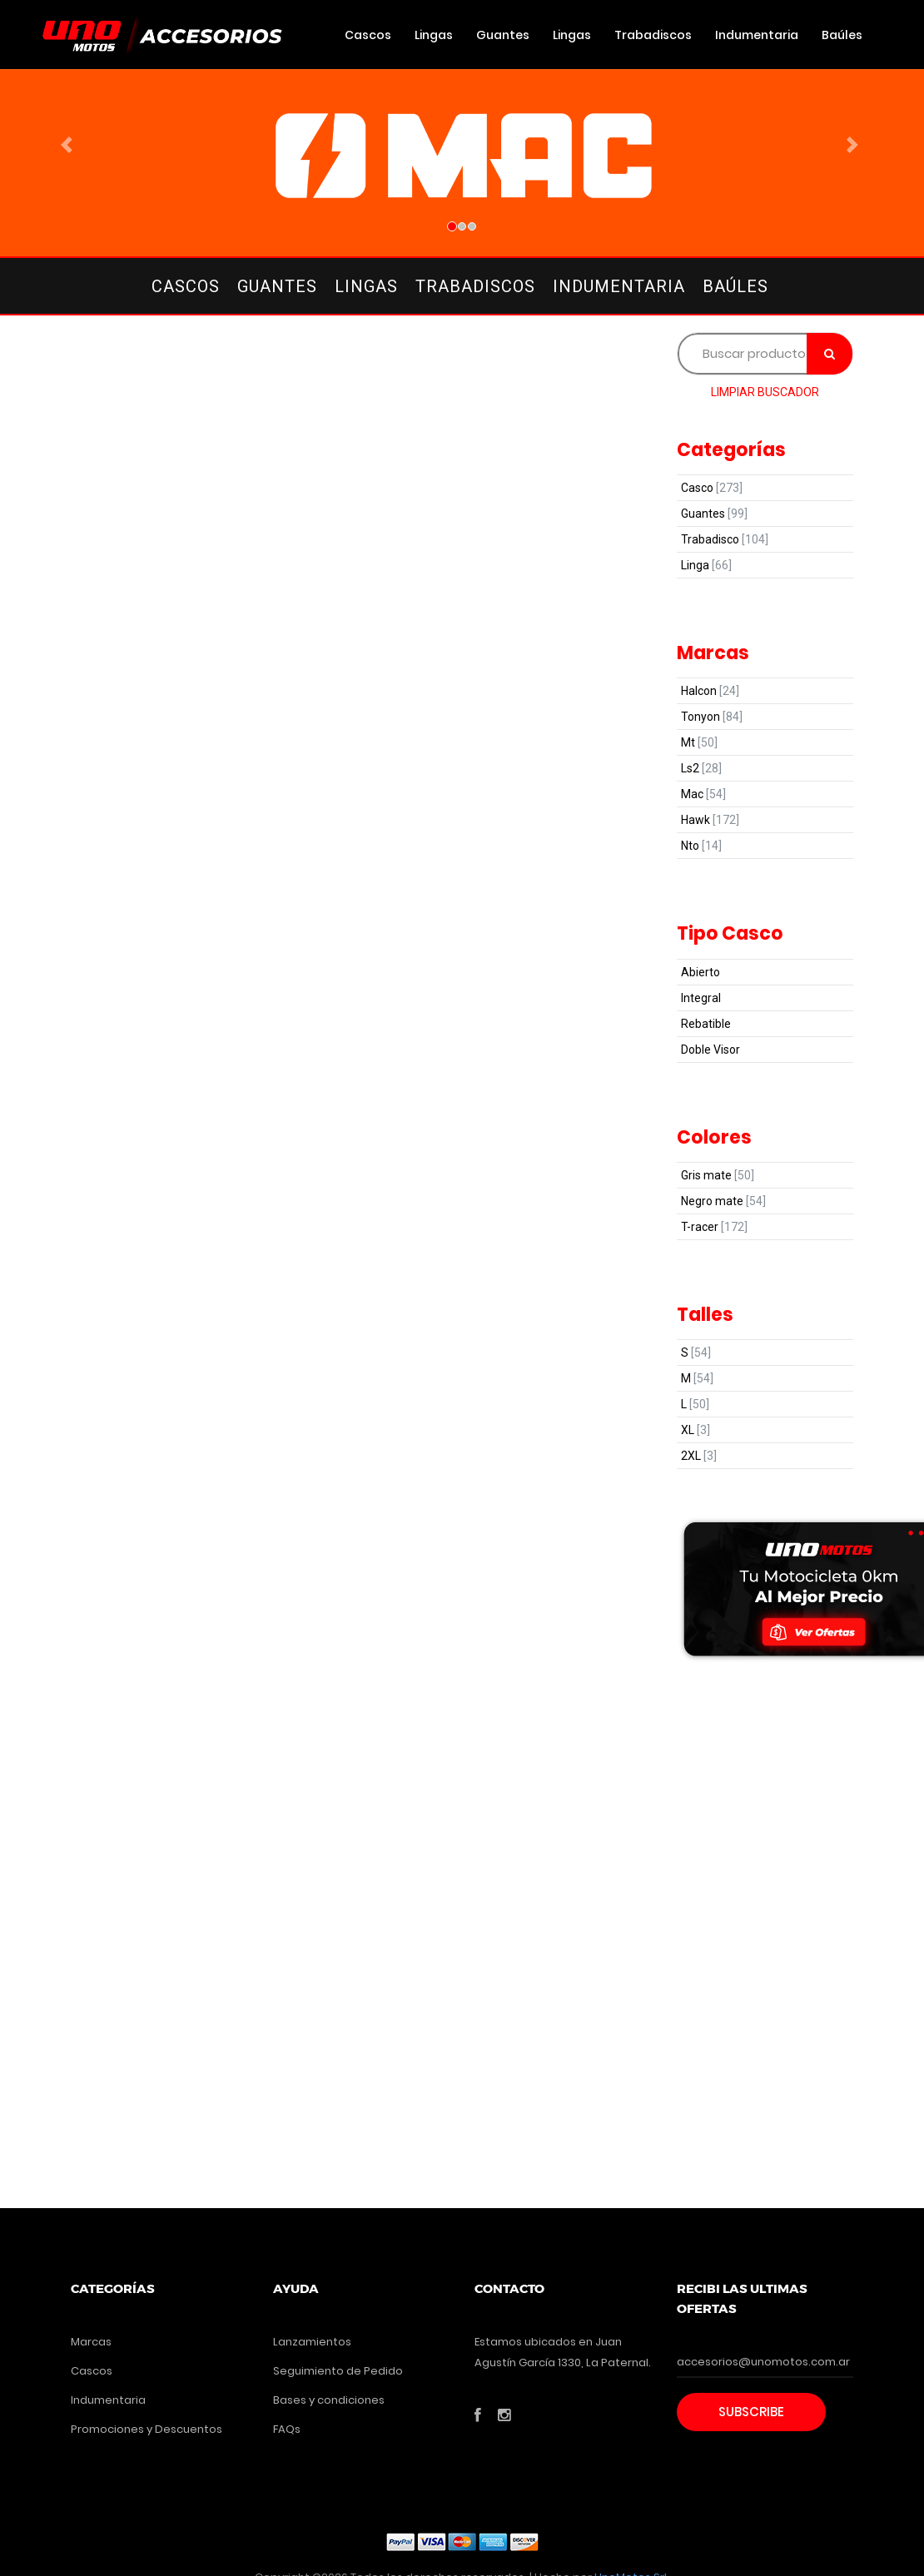 The width and height of the screenshot is (924, 2576). Describe the element at coordinates (701, 768) in the screenshot. I see `Ls2` at that location.